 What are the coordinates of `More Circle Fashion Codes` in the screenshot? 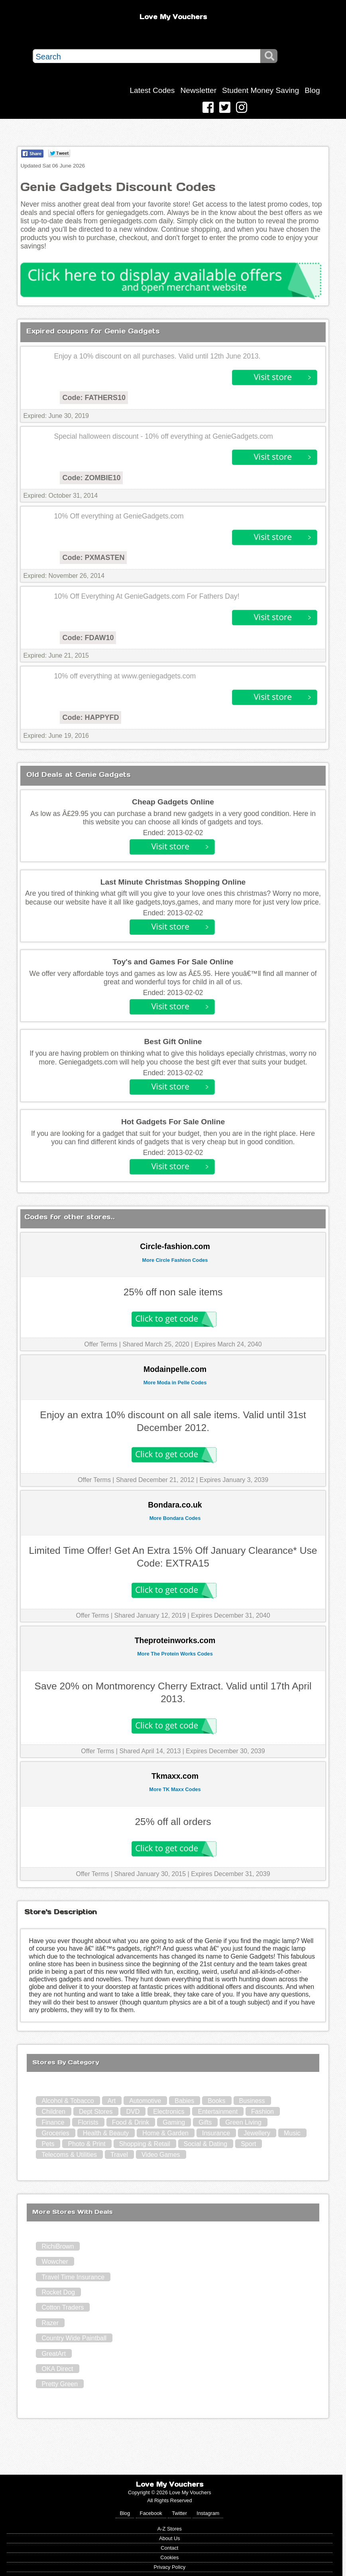 It's located at (175, 1260).